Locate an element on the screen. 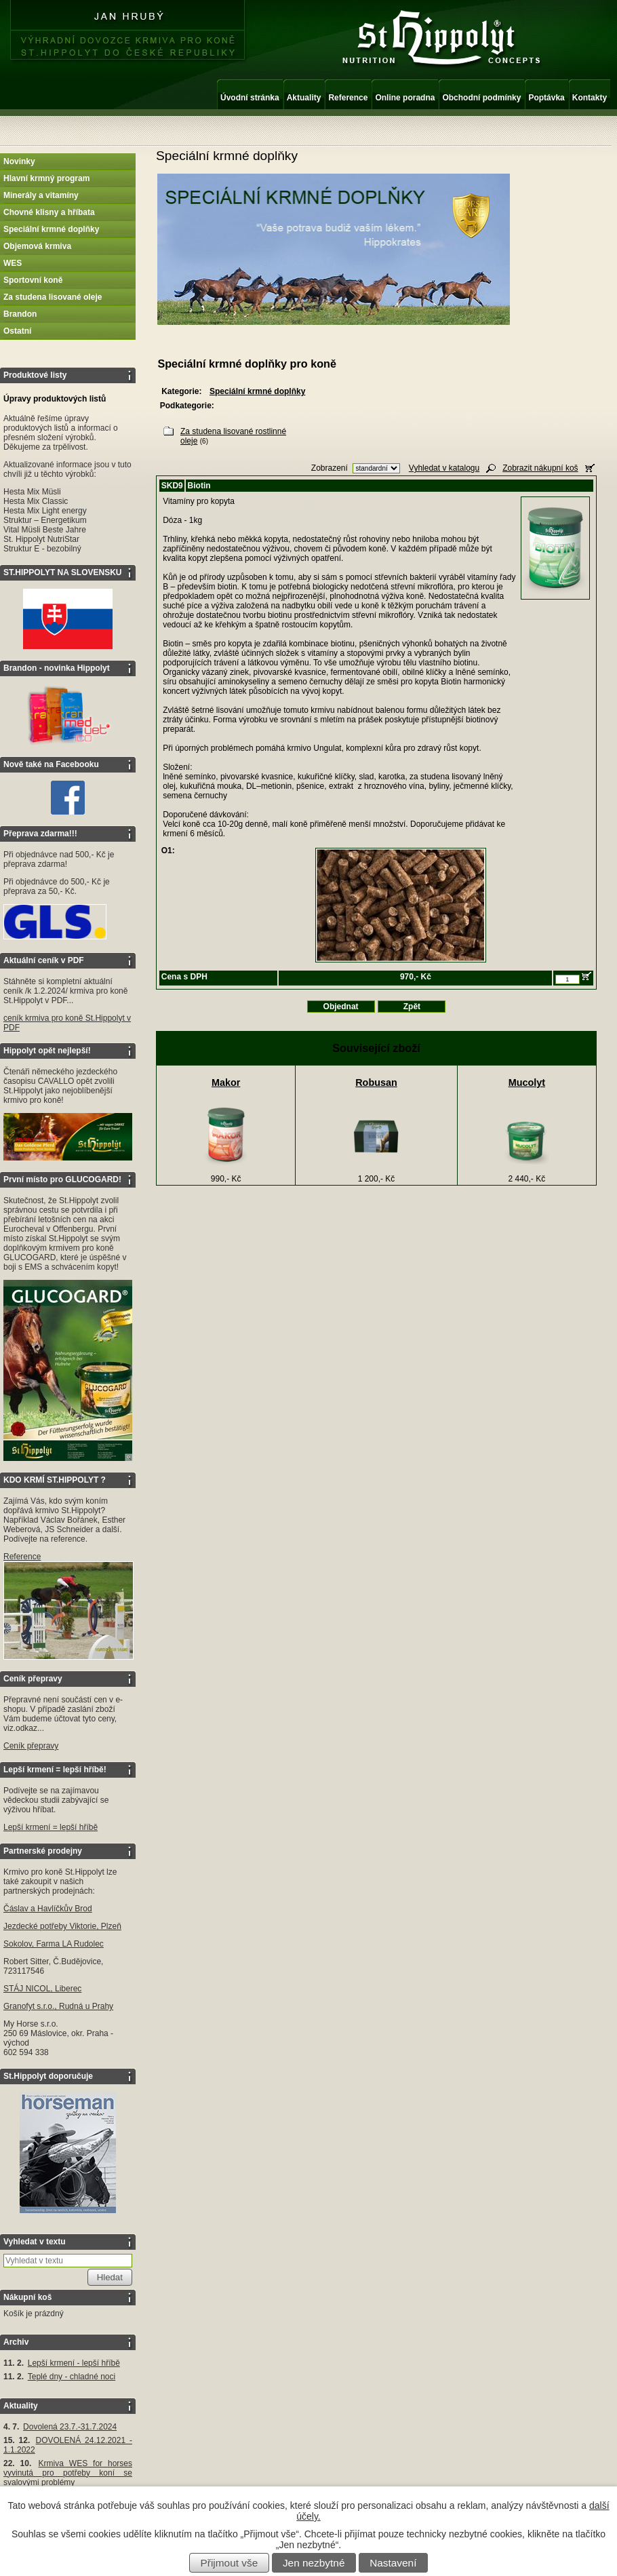 This screenshot has width=617, height=2576. Mucolyt is located at coordinates (527, 1082).